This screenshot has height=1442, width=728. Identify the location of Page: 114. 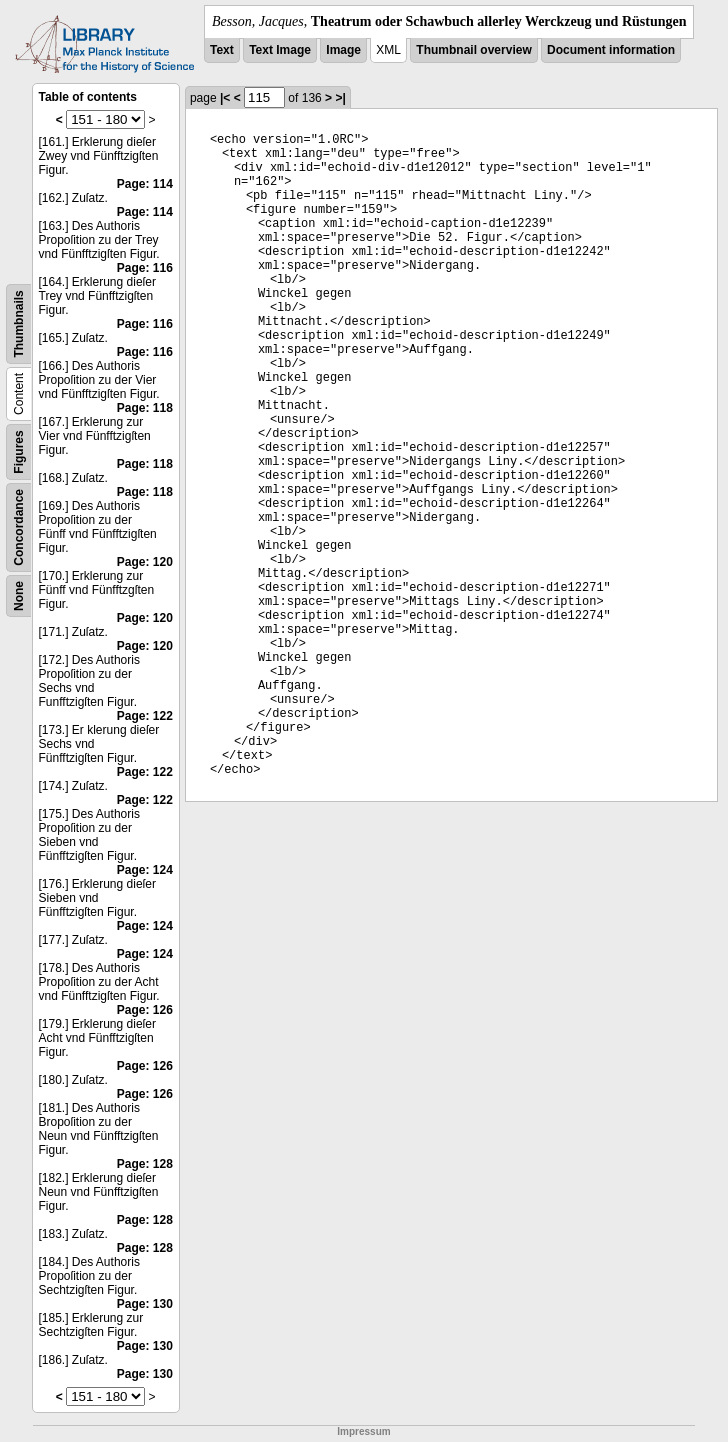
(145, 184).